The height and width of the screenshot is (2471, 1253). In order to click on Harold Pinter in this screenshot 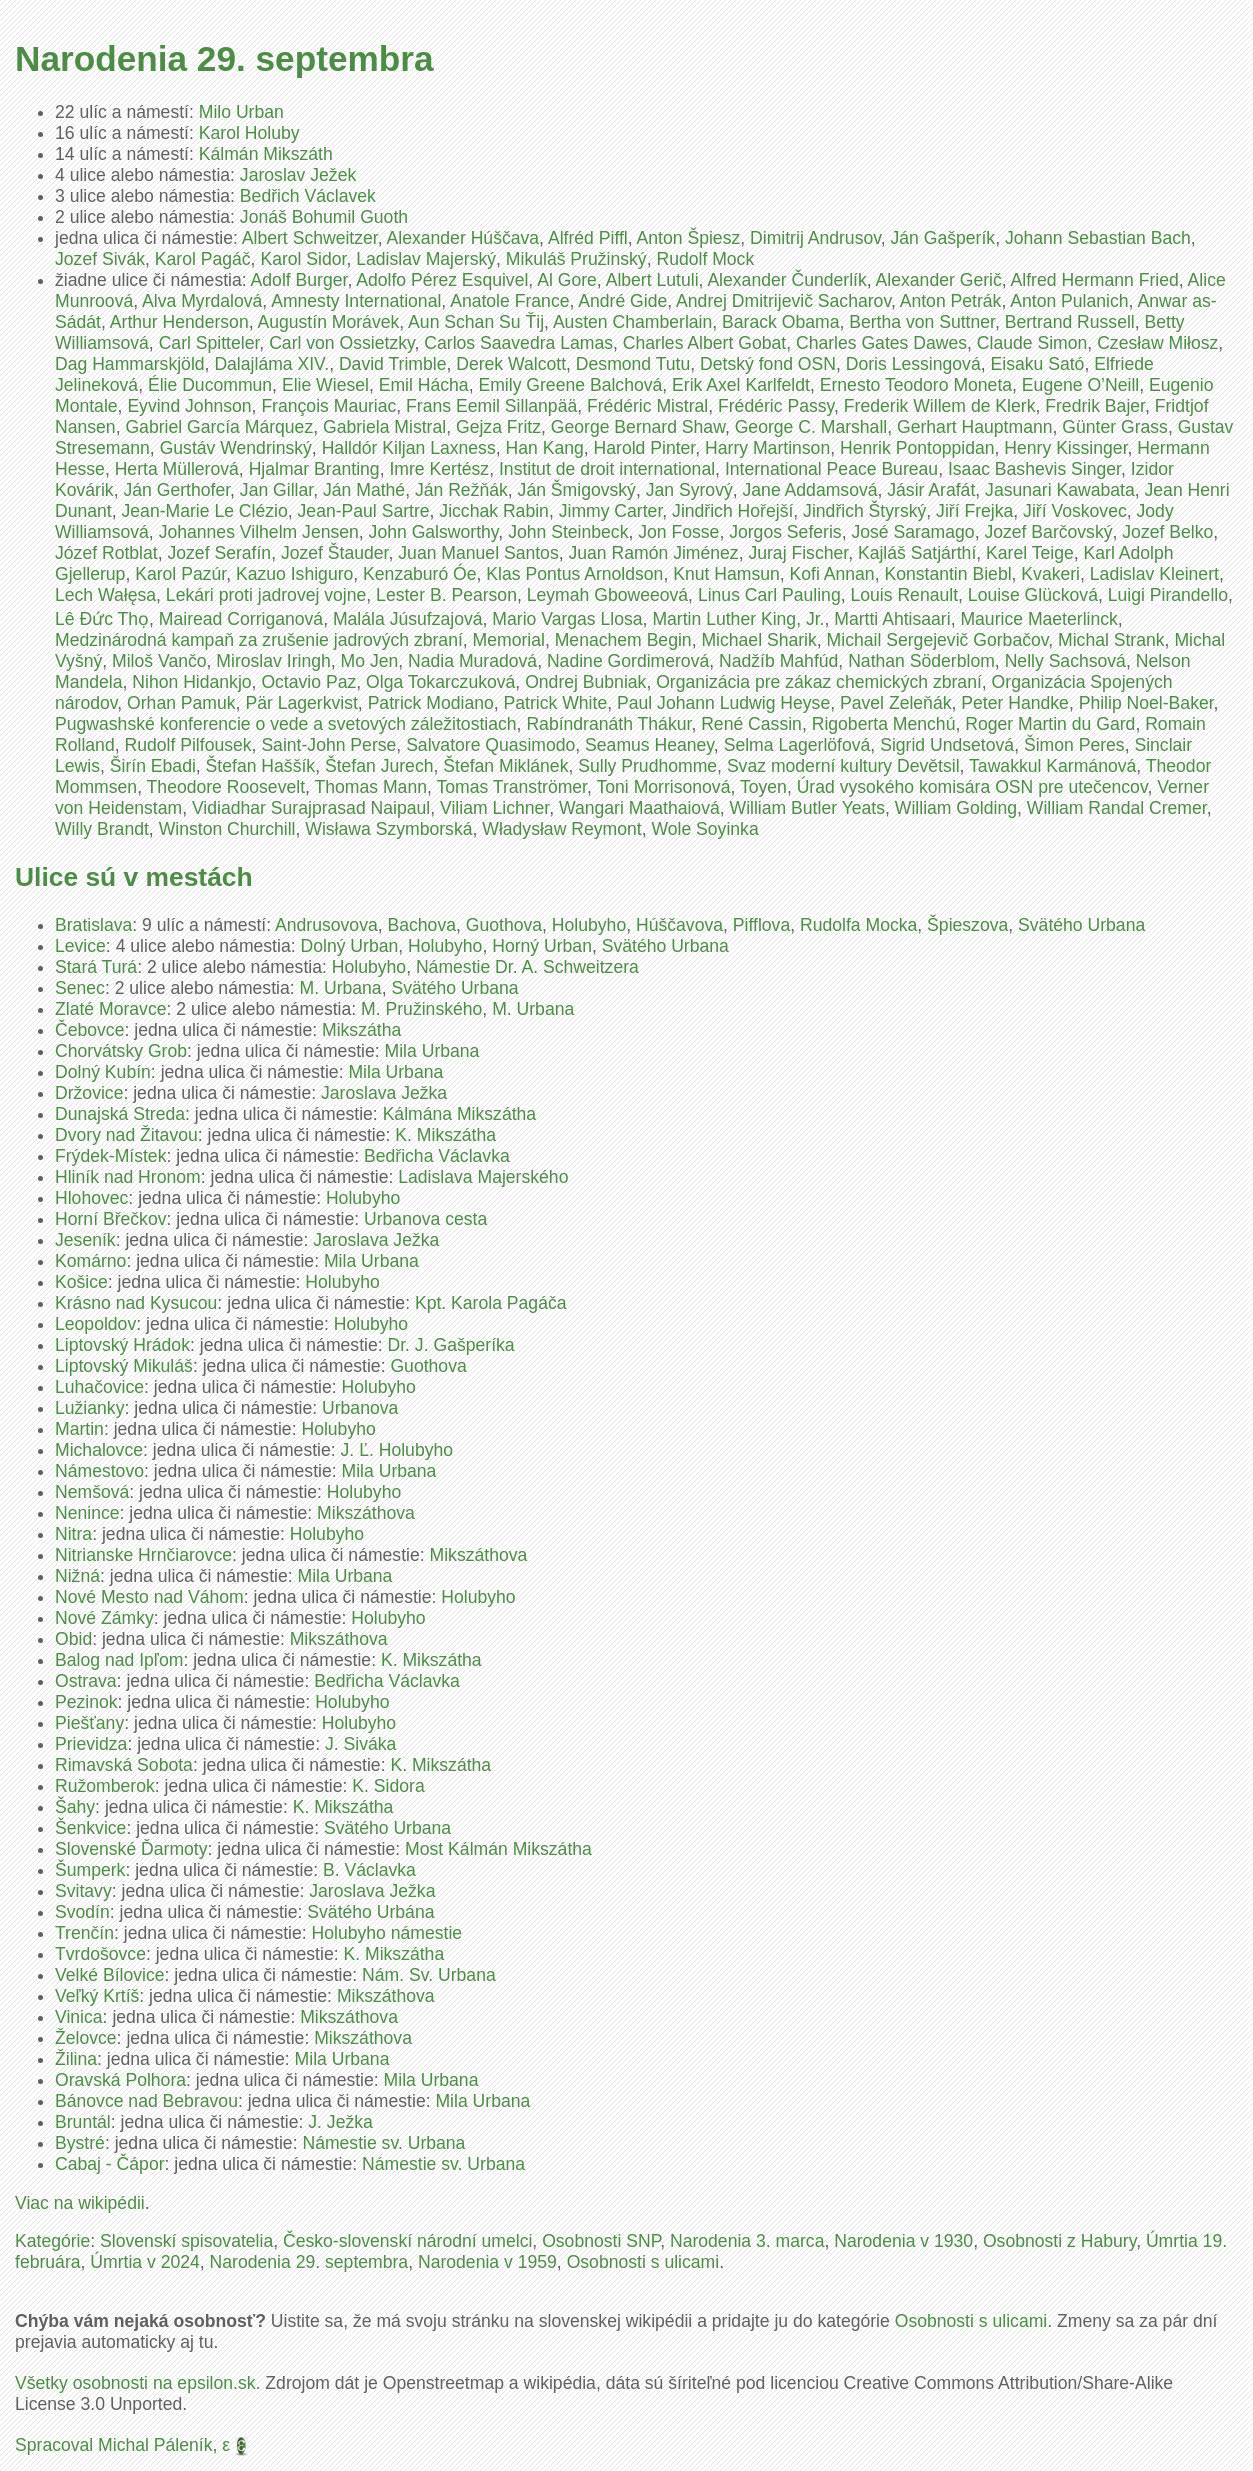, I will do `click(645, 448)`.